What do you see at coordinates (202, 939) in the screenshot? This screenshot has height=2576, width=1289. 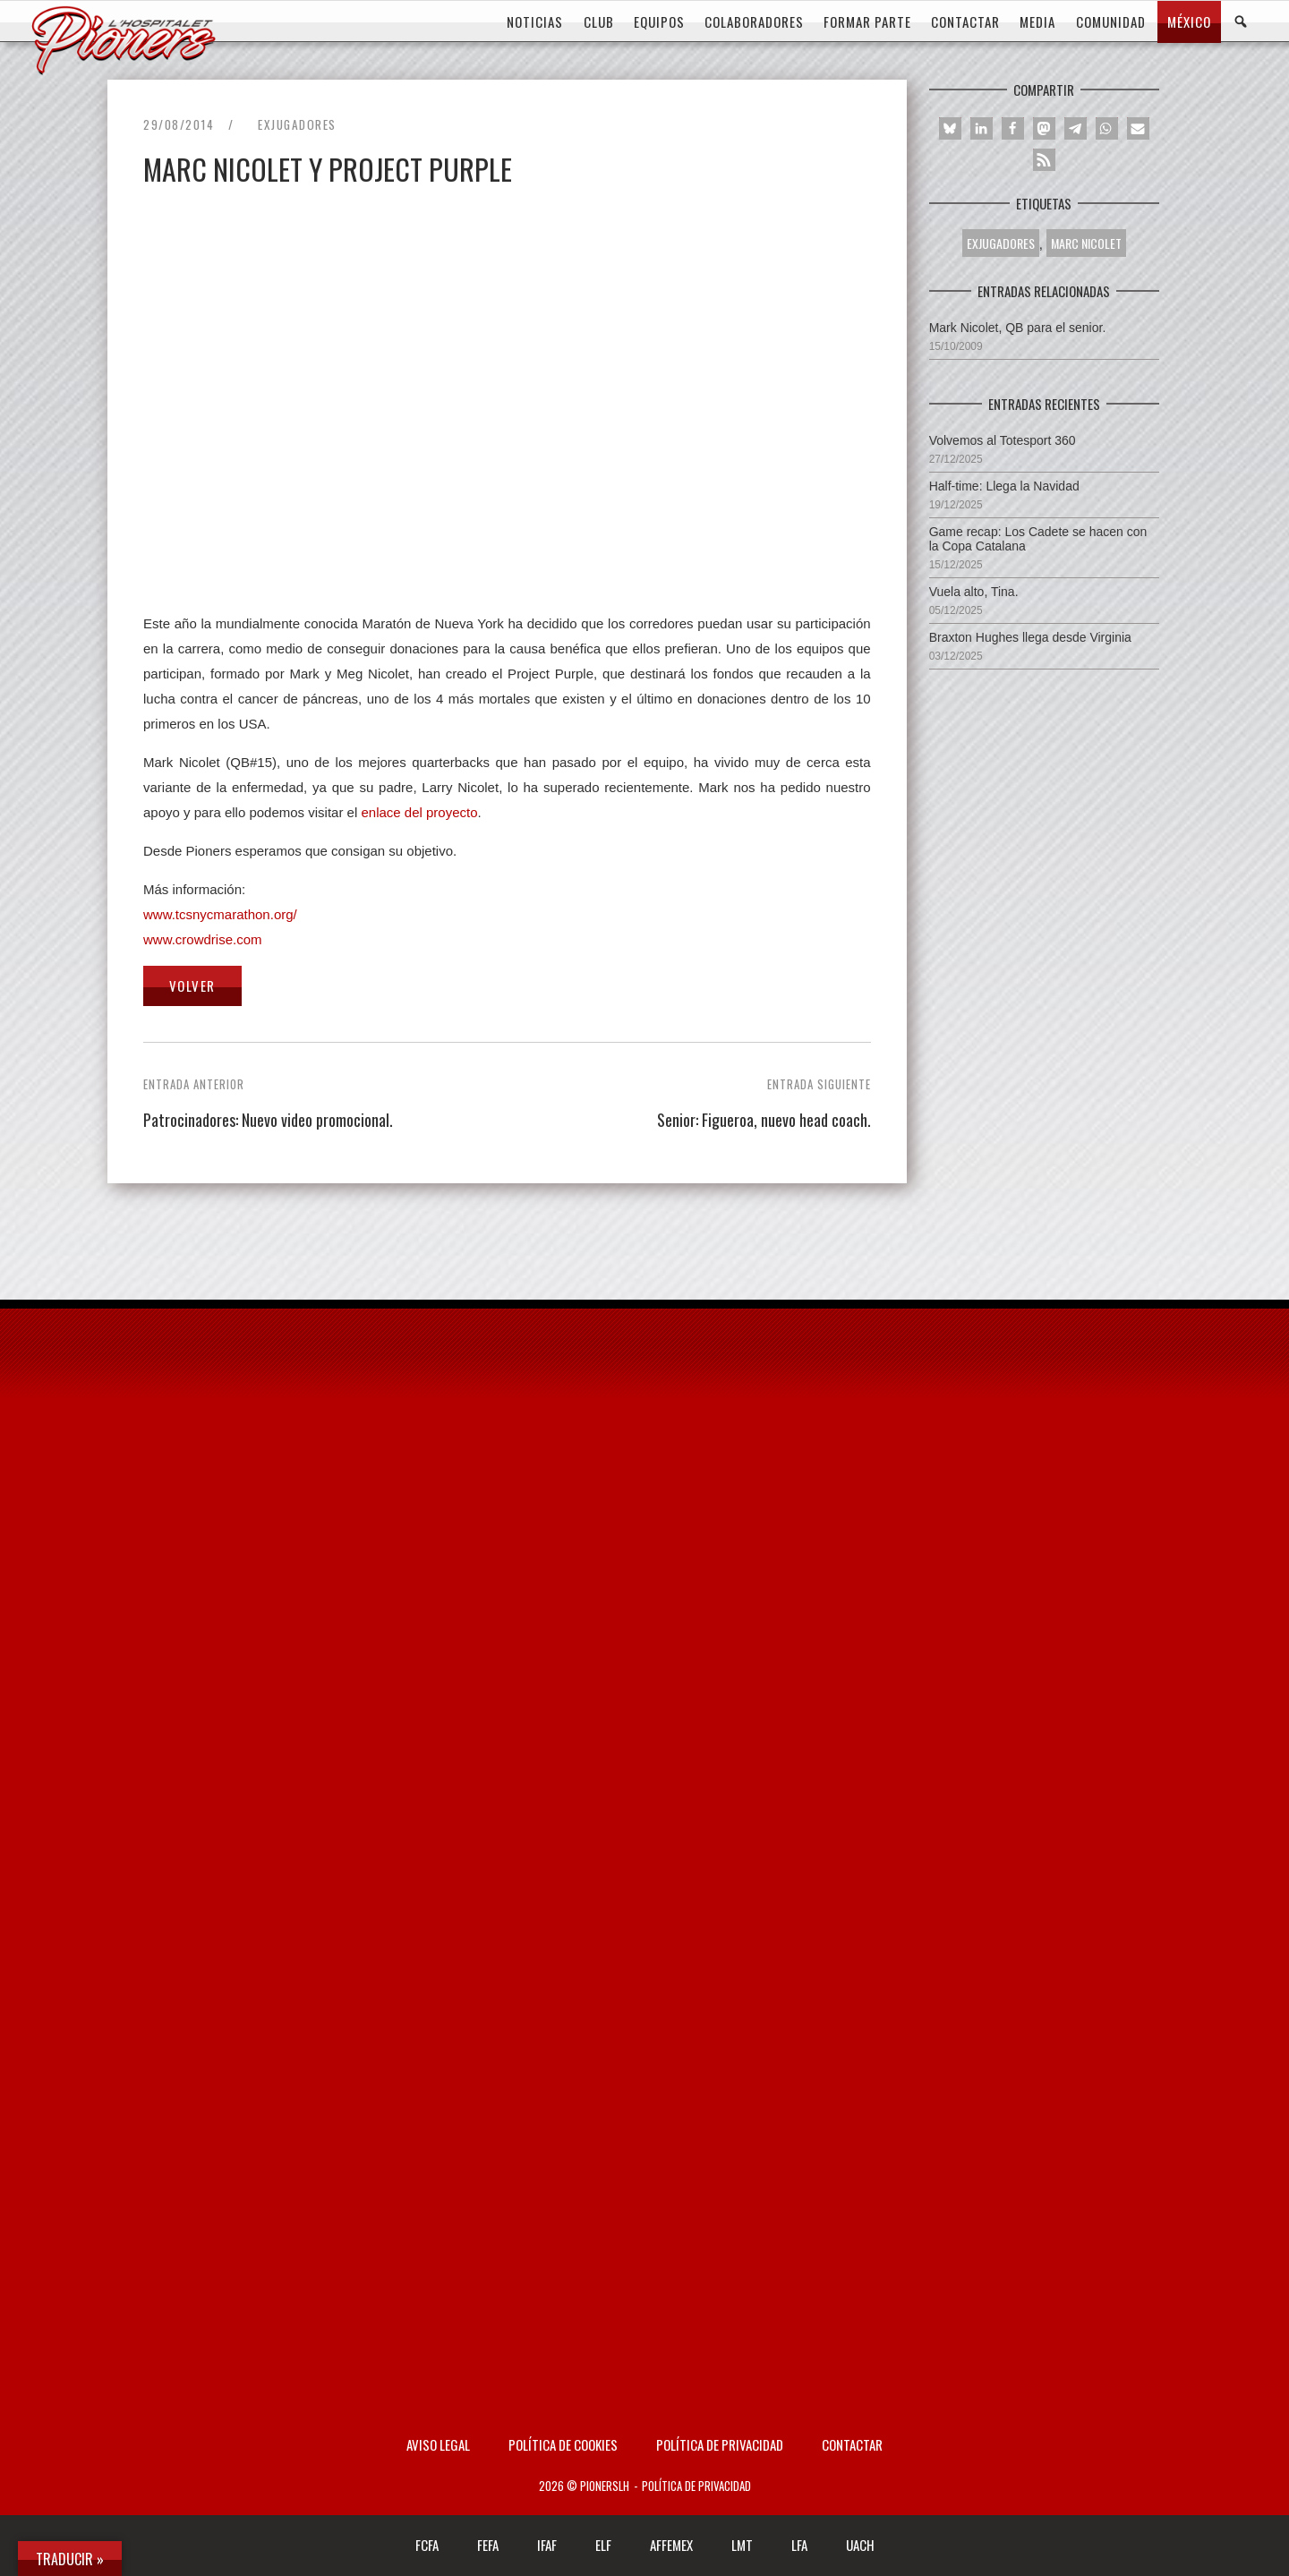 I see `www.crowdrise.com` at bounding box center [202, 939].